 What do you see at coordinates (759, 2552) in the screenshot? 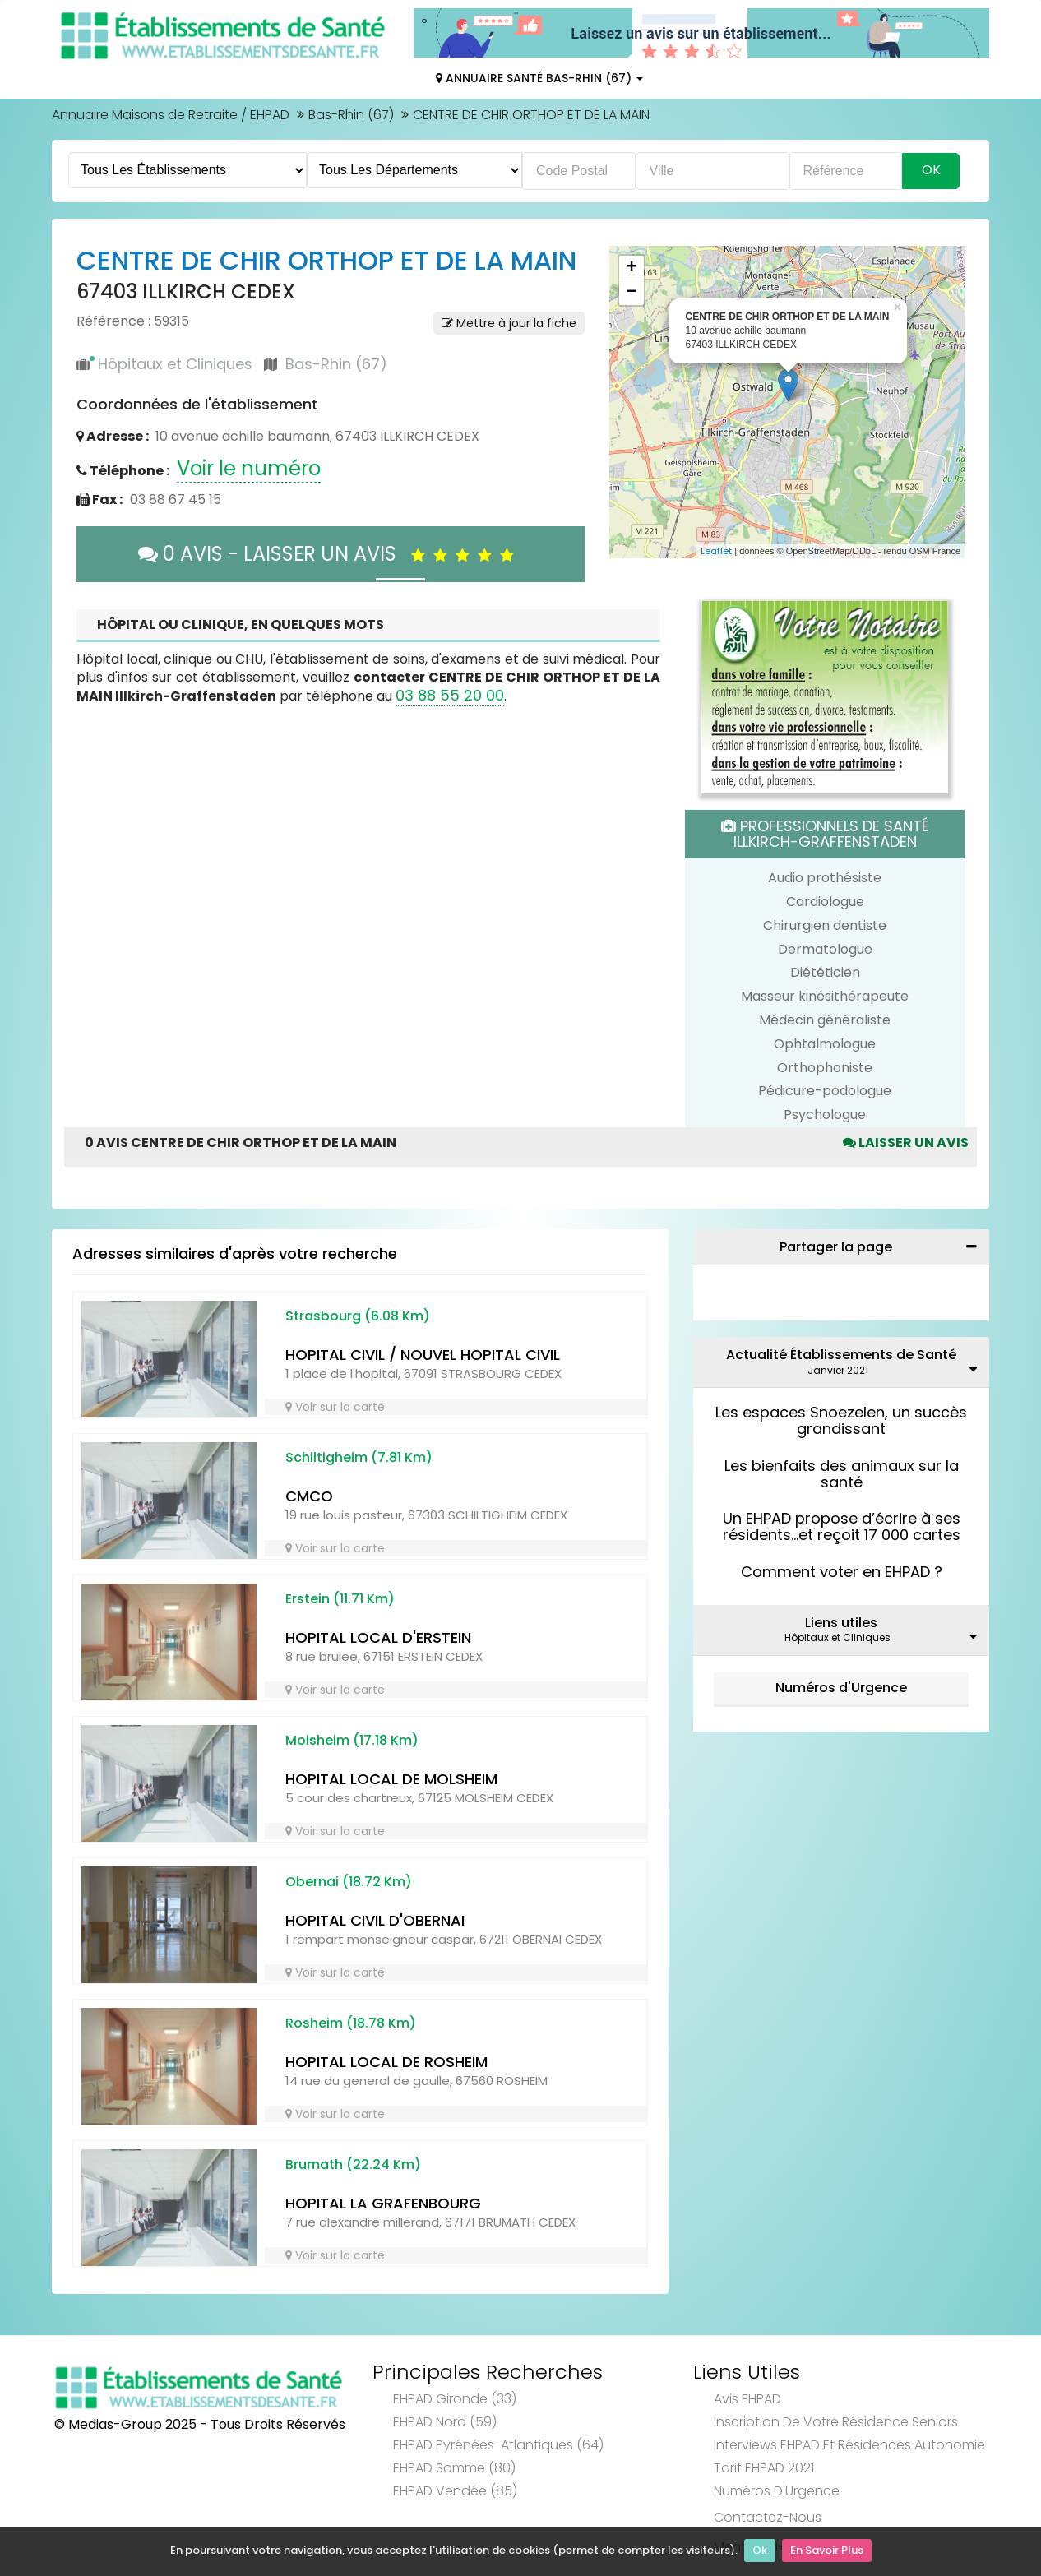
I see `Ok` at bounding box center [759, 2552].